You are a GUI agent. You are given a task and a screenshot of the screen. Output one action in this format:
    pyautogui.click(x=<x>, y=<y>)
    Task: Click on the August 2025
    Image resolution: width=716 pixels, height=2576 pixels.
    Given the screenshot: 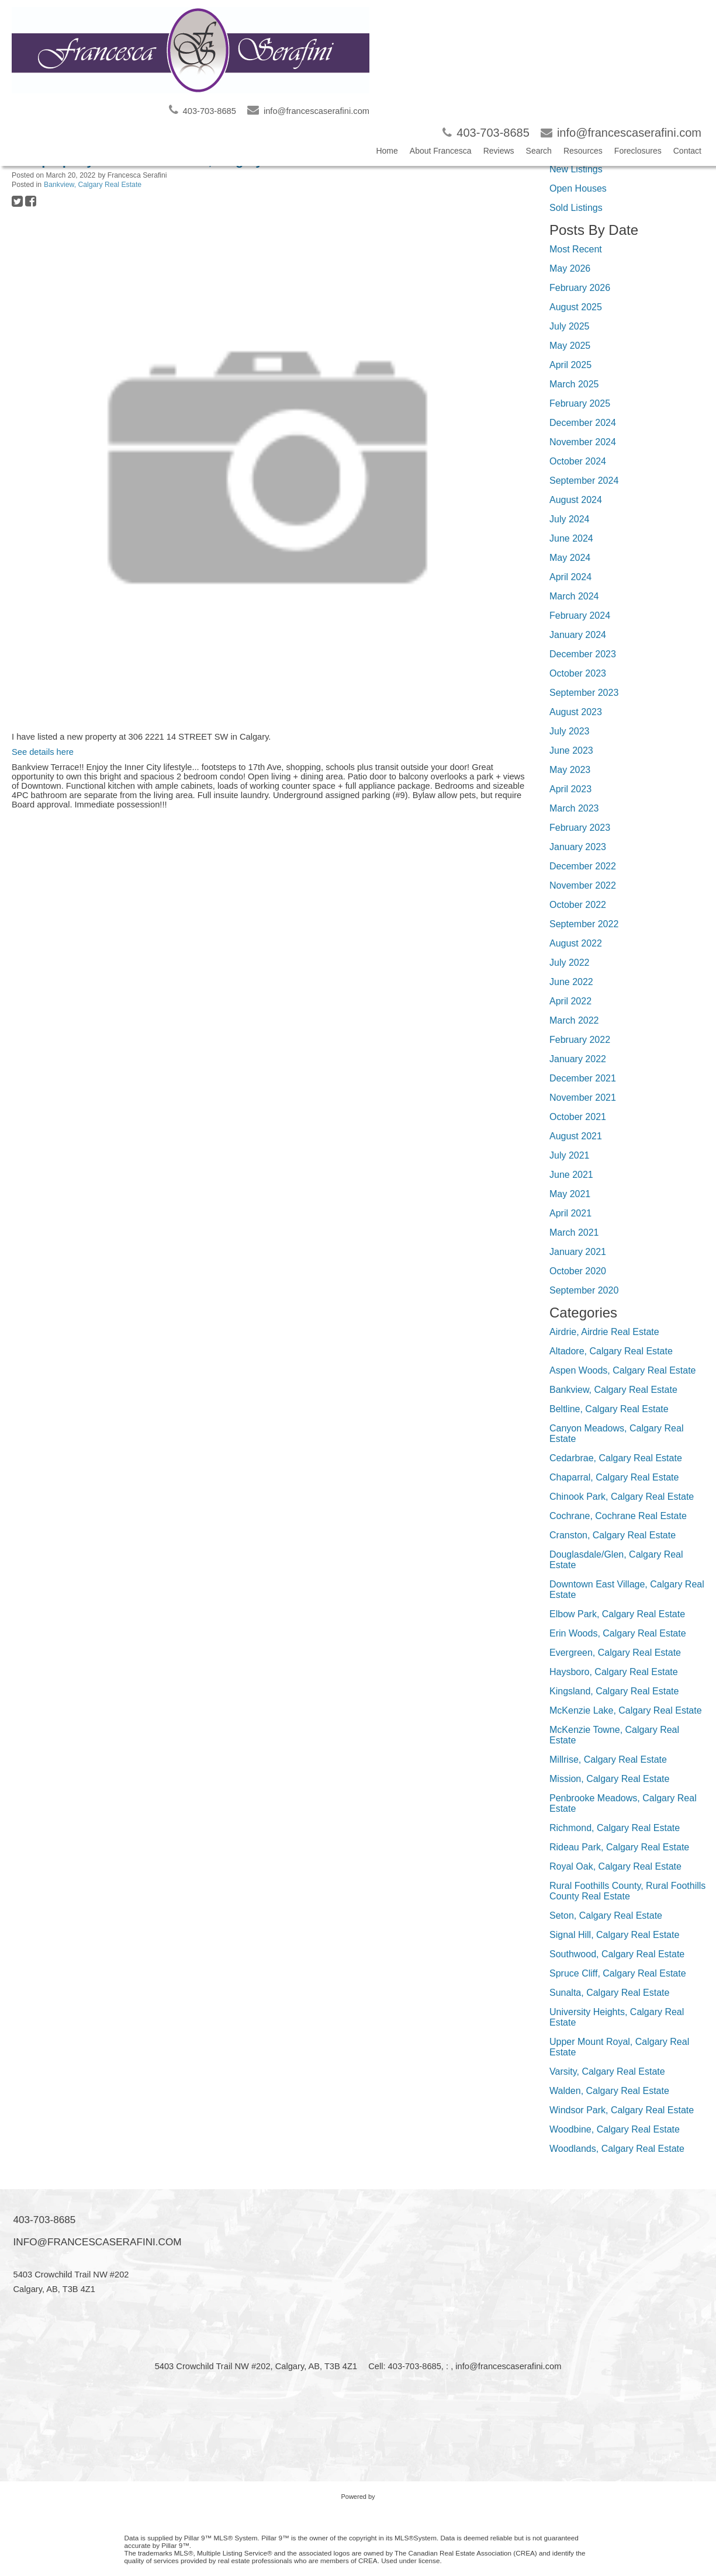 What is the action you would take?
    pyautogui.click(x=575, y=307)
    